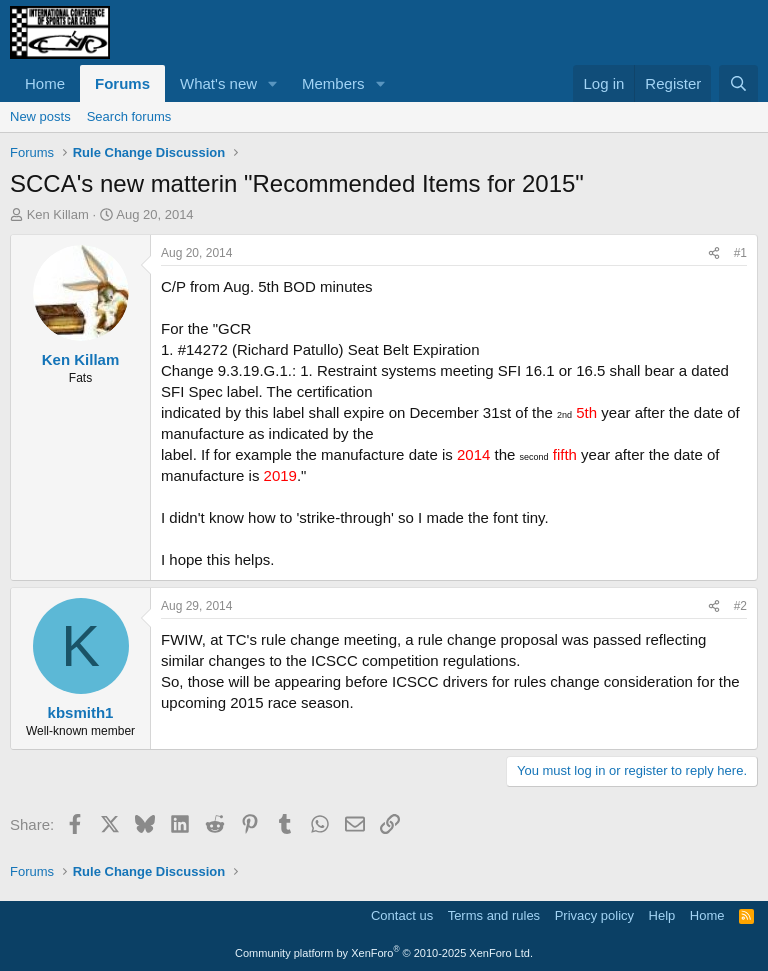 This screenshot has width=768, height=971. Describe the element at coordinates (740, 253) in the screenshot. I see `#1` at that location.